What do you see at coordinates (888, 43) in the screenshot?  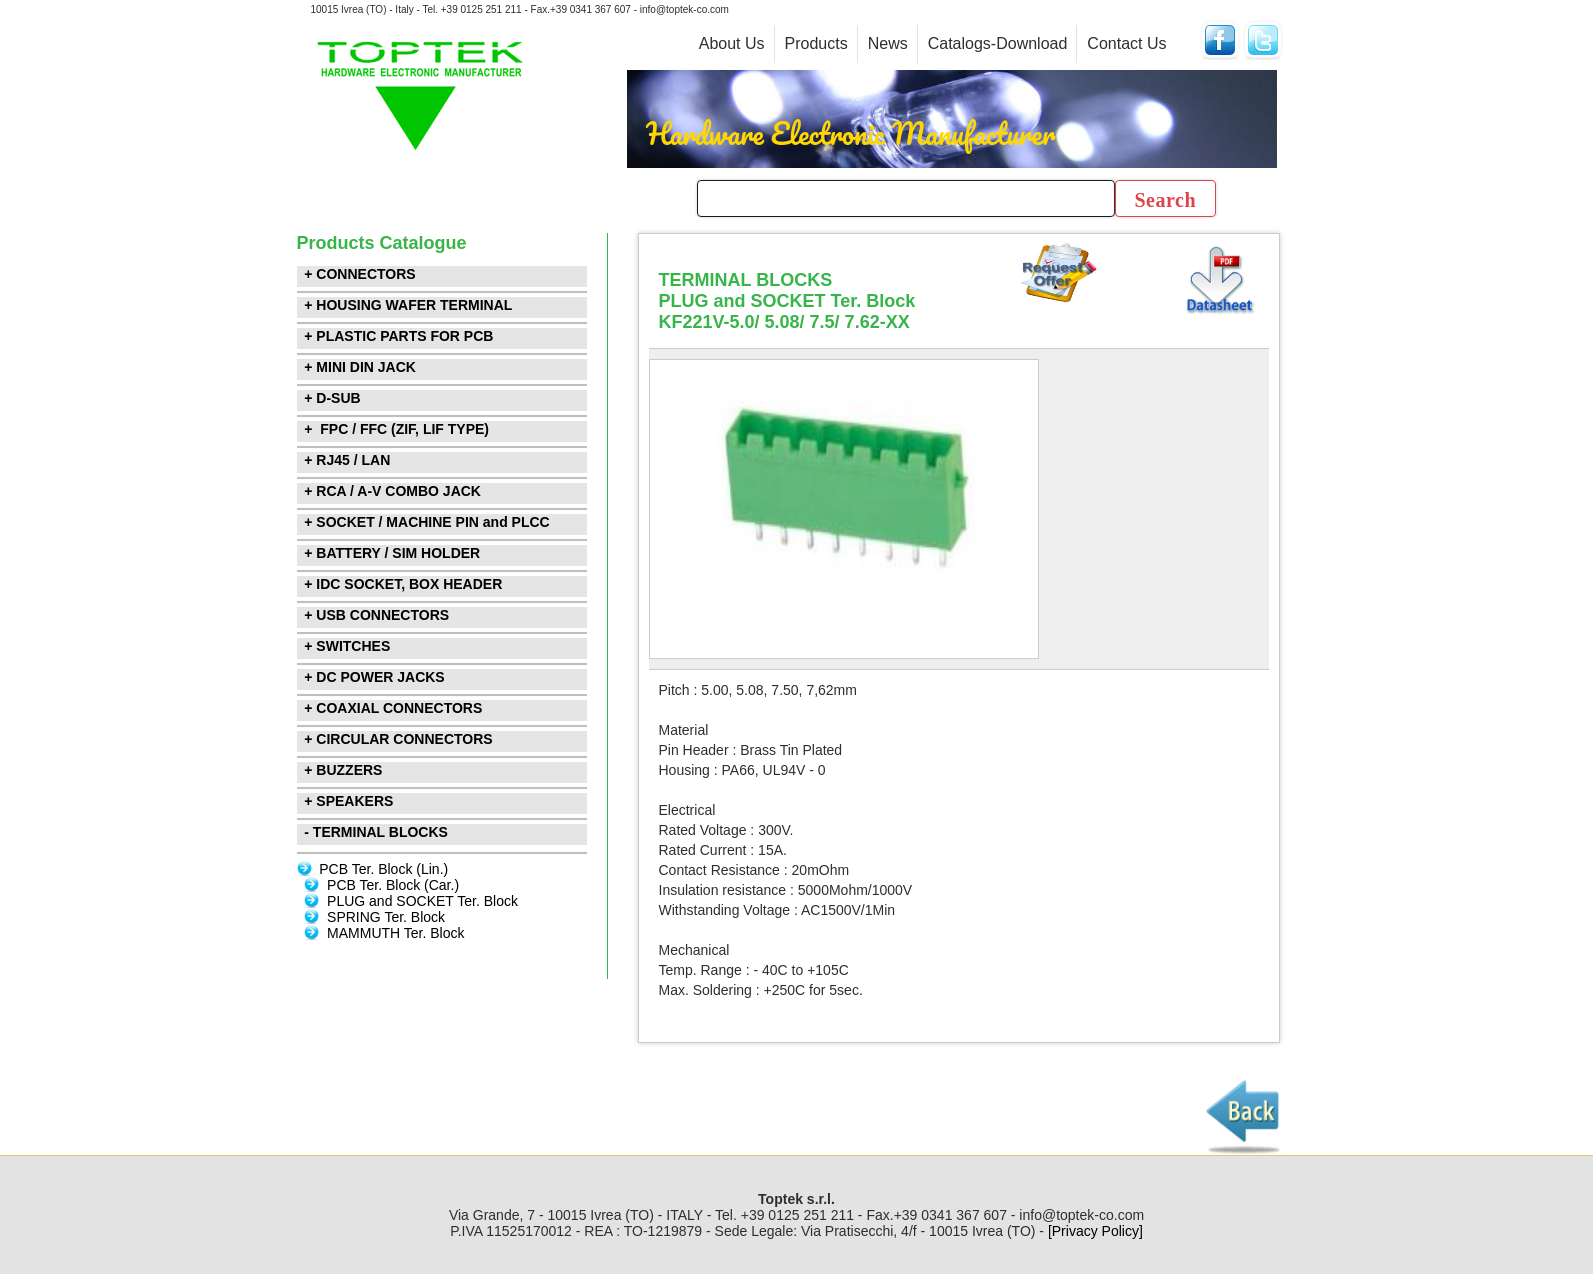 I see `News` at bounding box center [888, 43].